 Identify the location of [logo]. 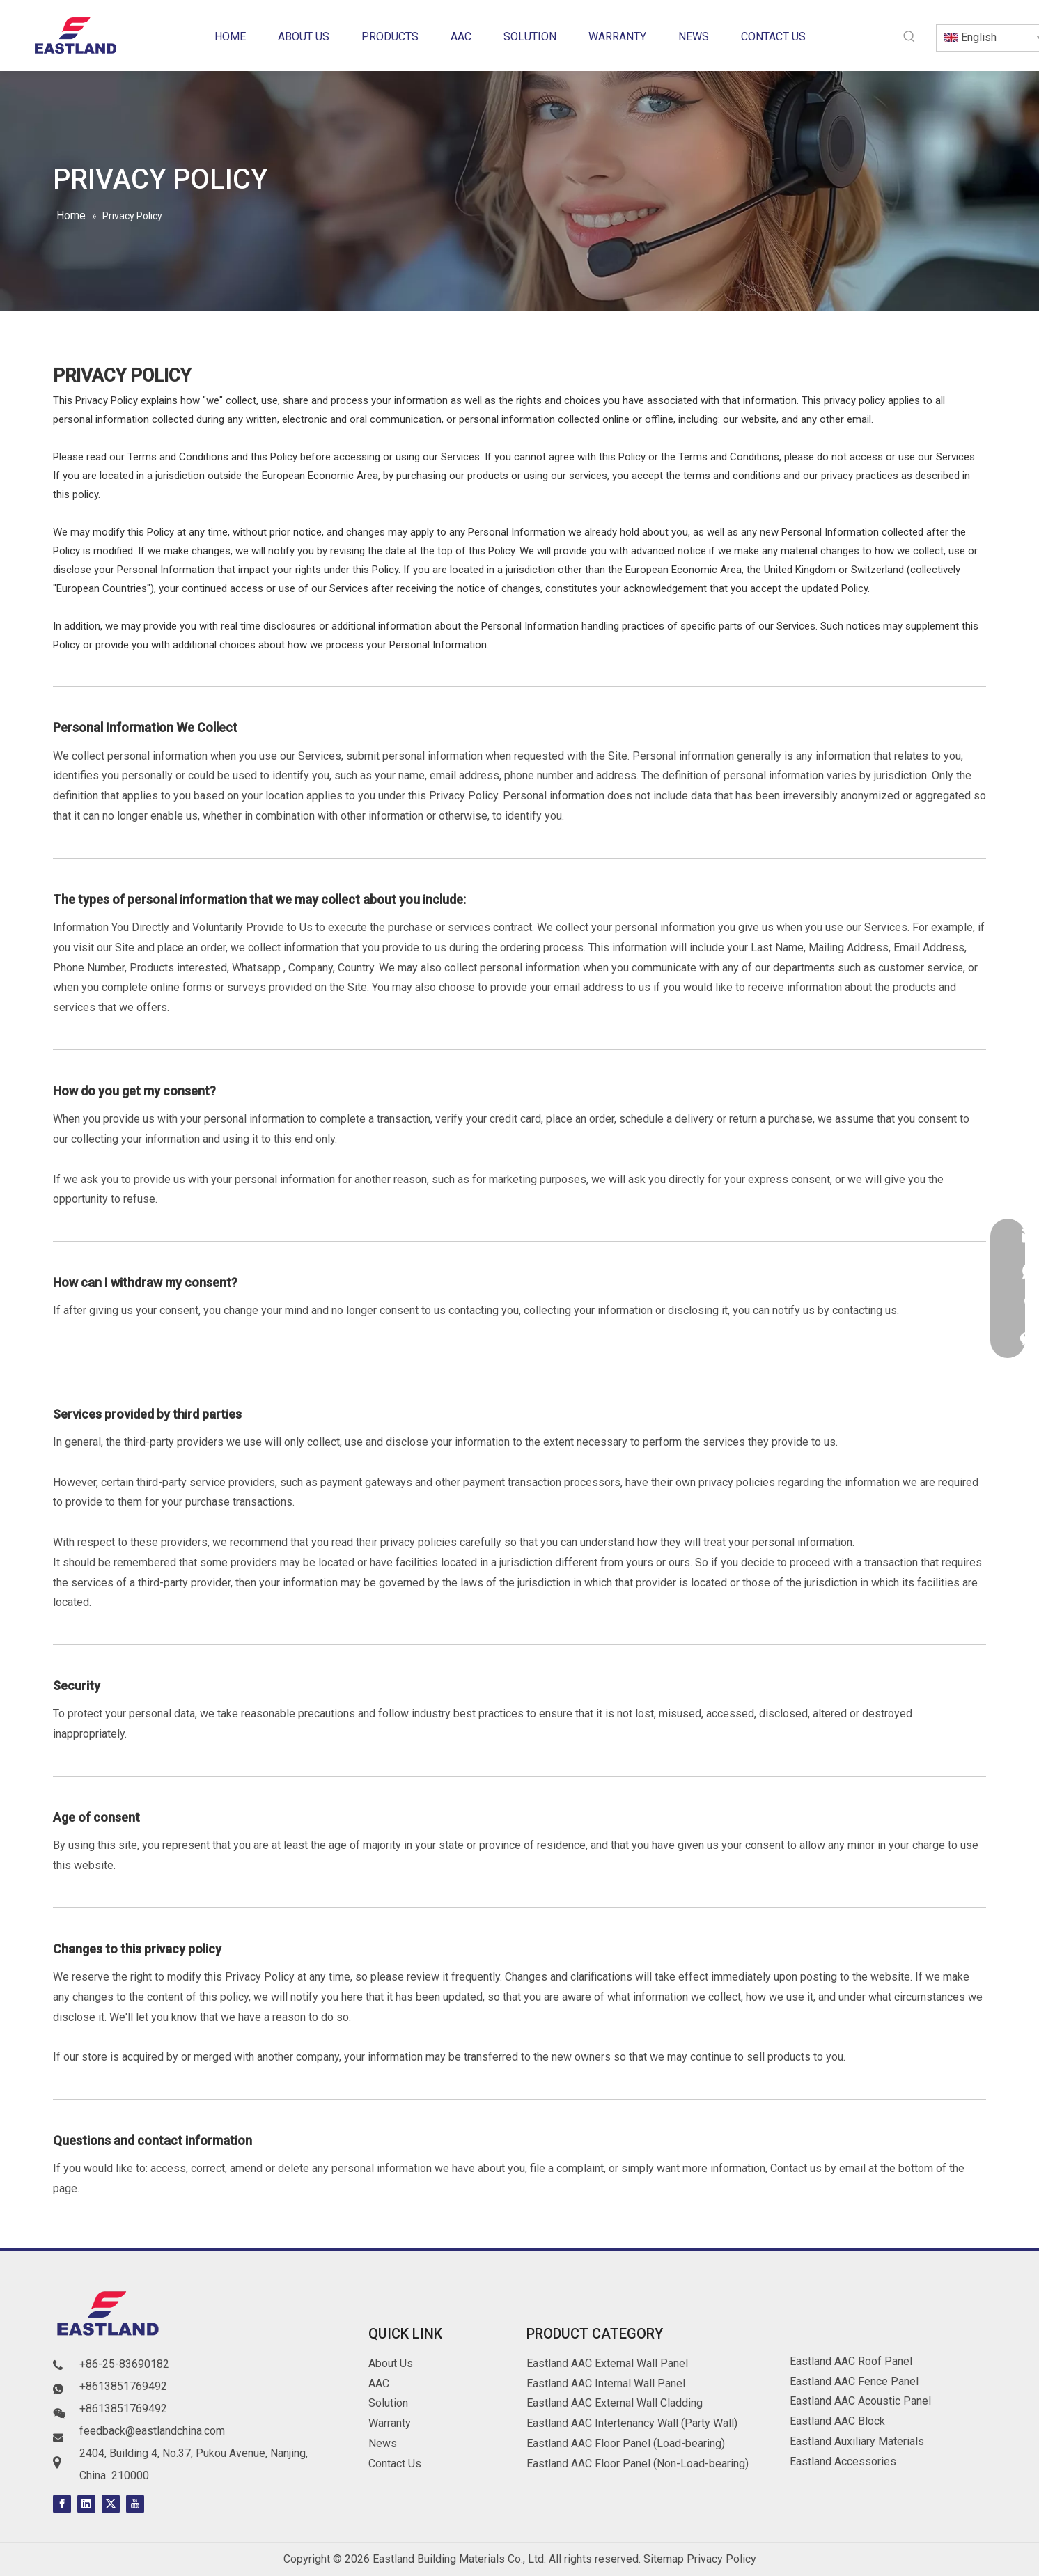
(108, 2316).